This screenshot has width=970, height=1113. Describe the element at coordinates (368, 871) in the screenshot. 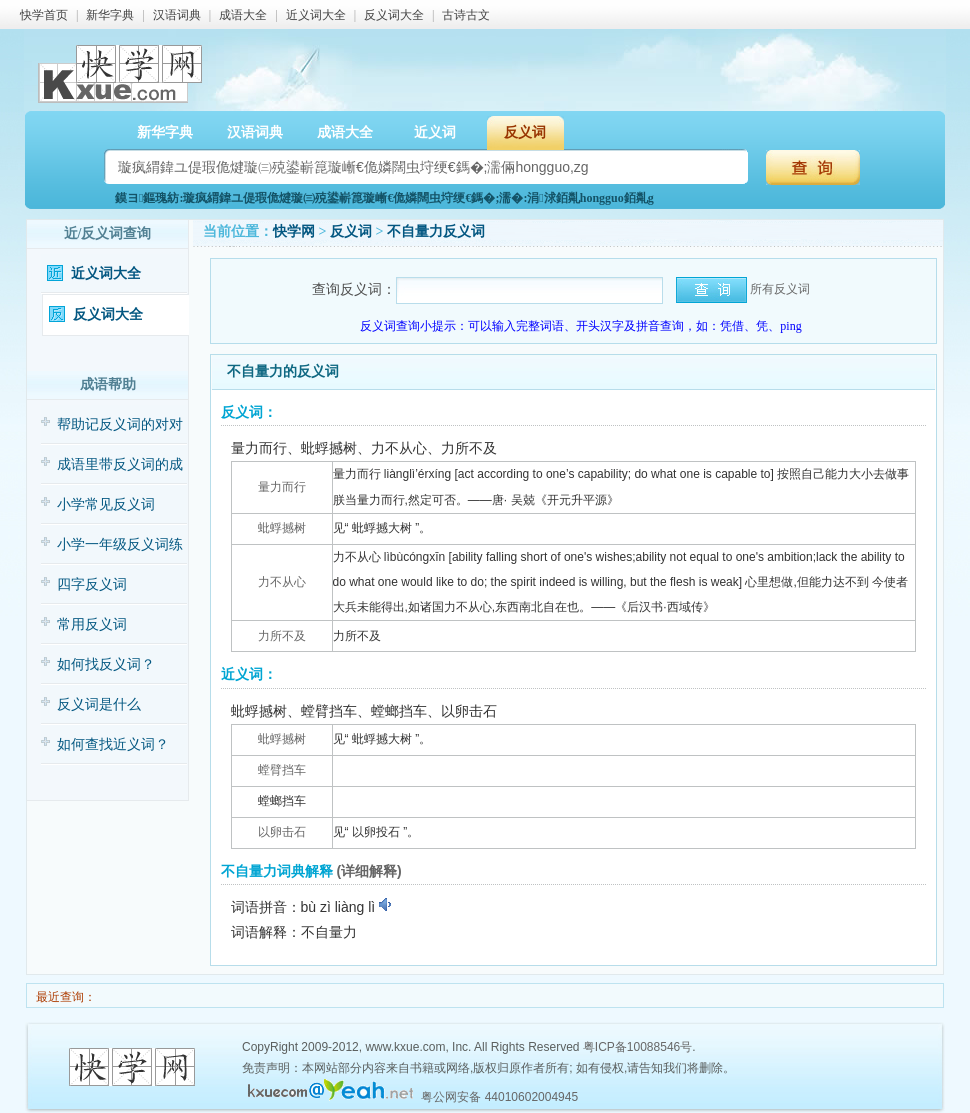

I see `(详细解释)` at that location.